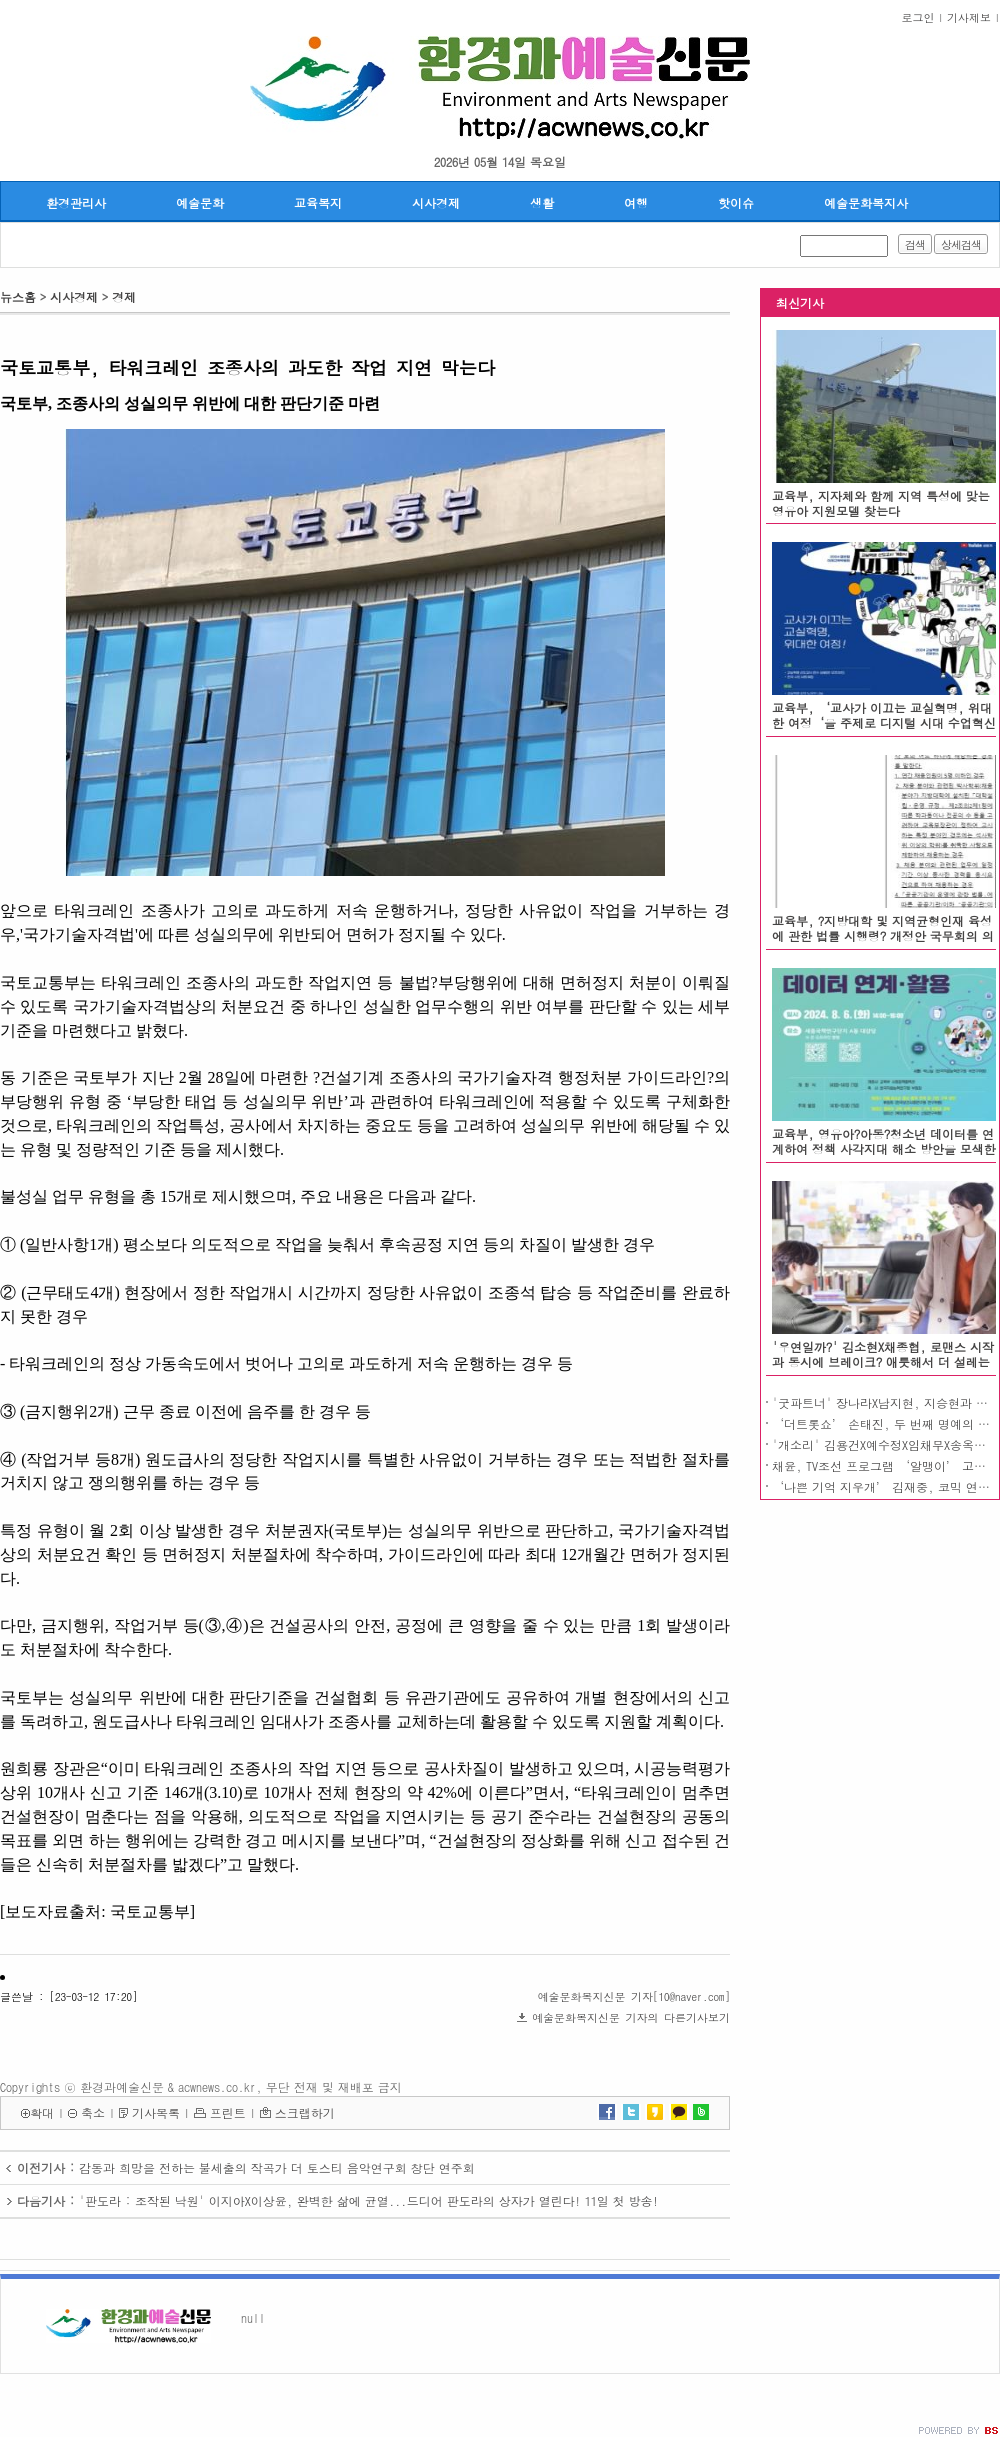 The width and height of the screenshot is (1000, 2437). I want to click on 교육부, 지자체와 함께 지역 특성에 맞는 영유아 지원모델 찾는다, so click(881, 503).